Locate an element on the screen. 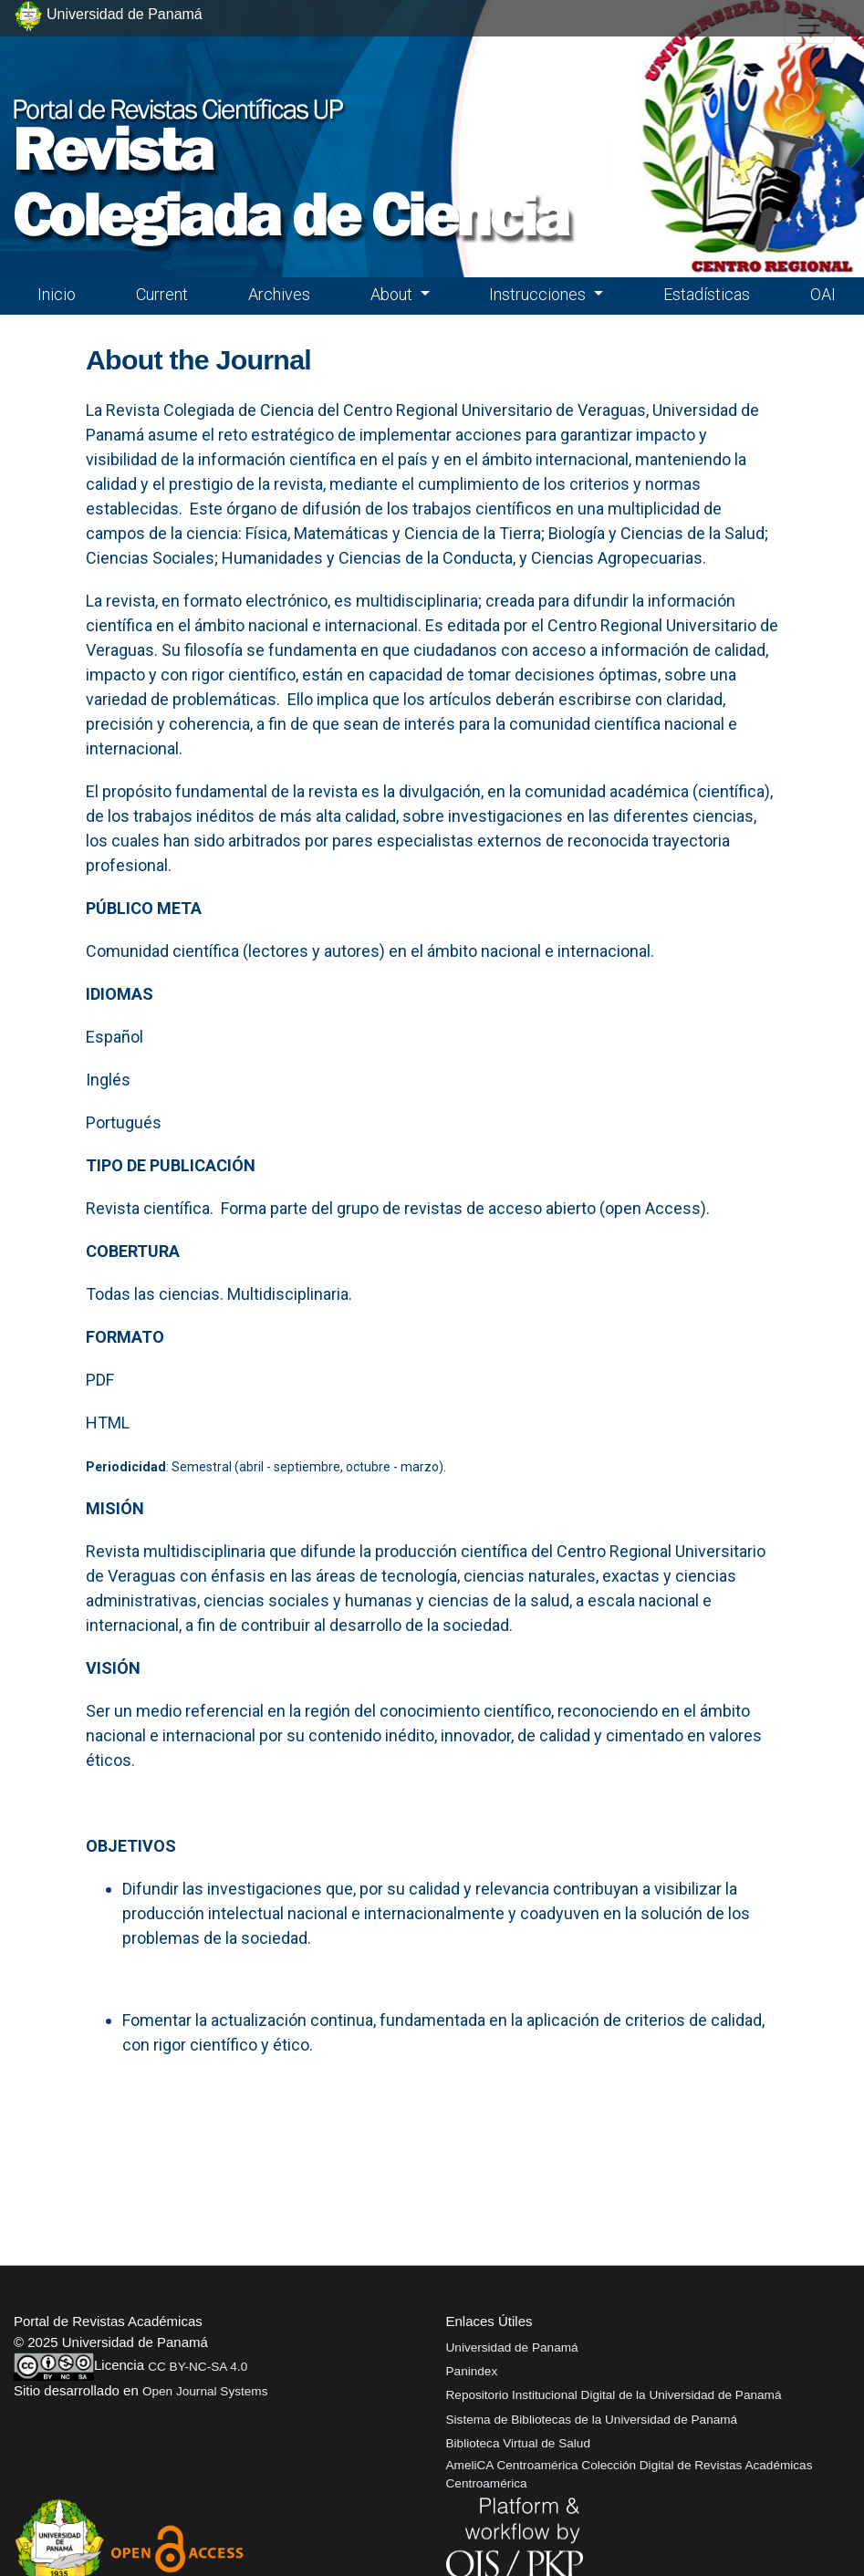 The width and height of the screenshot is (864, 2576). Archives is located at coordinates (279, 294).